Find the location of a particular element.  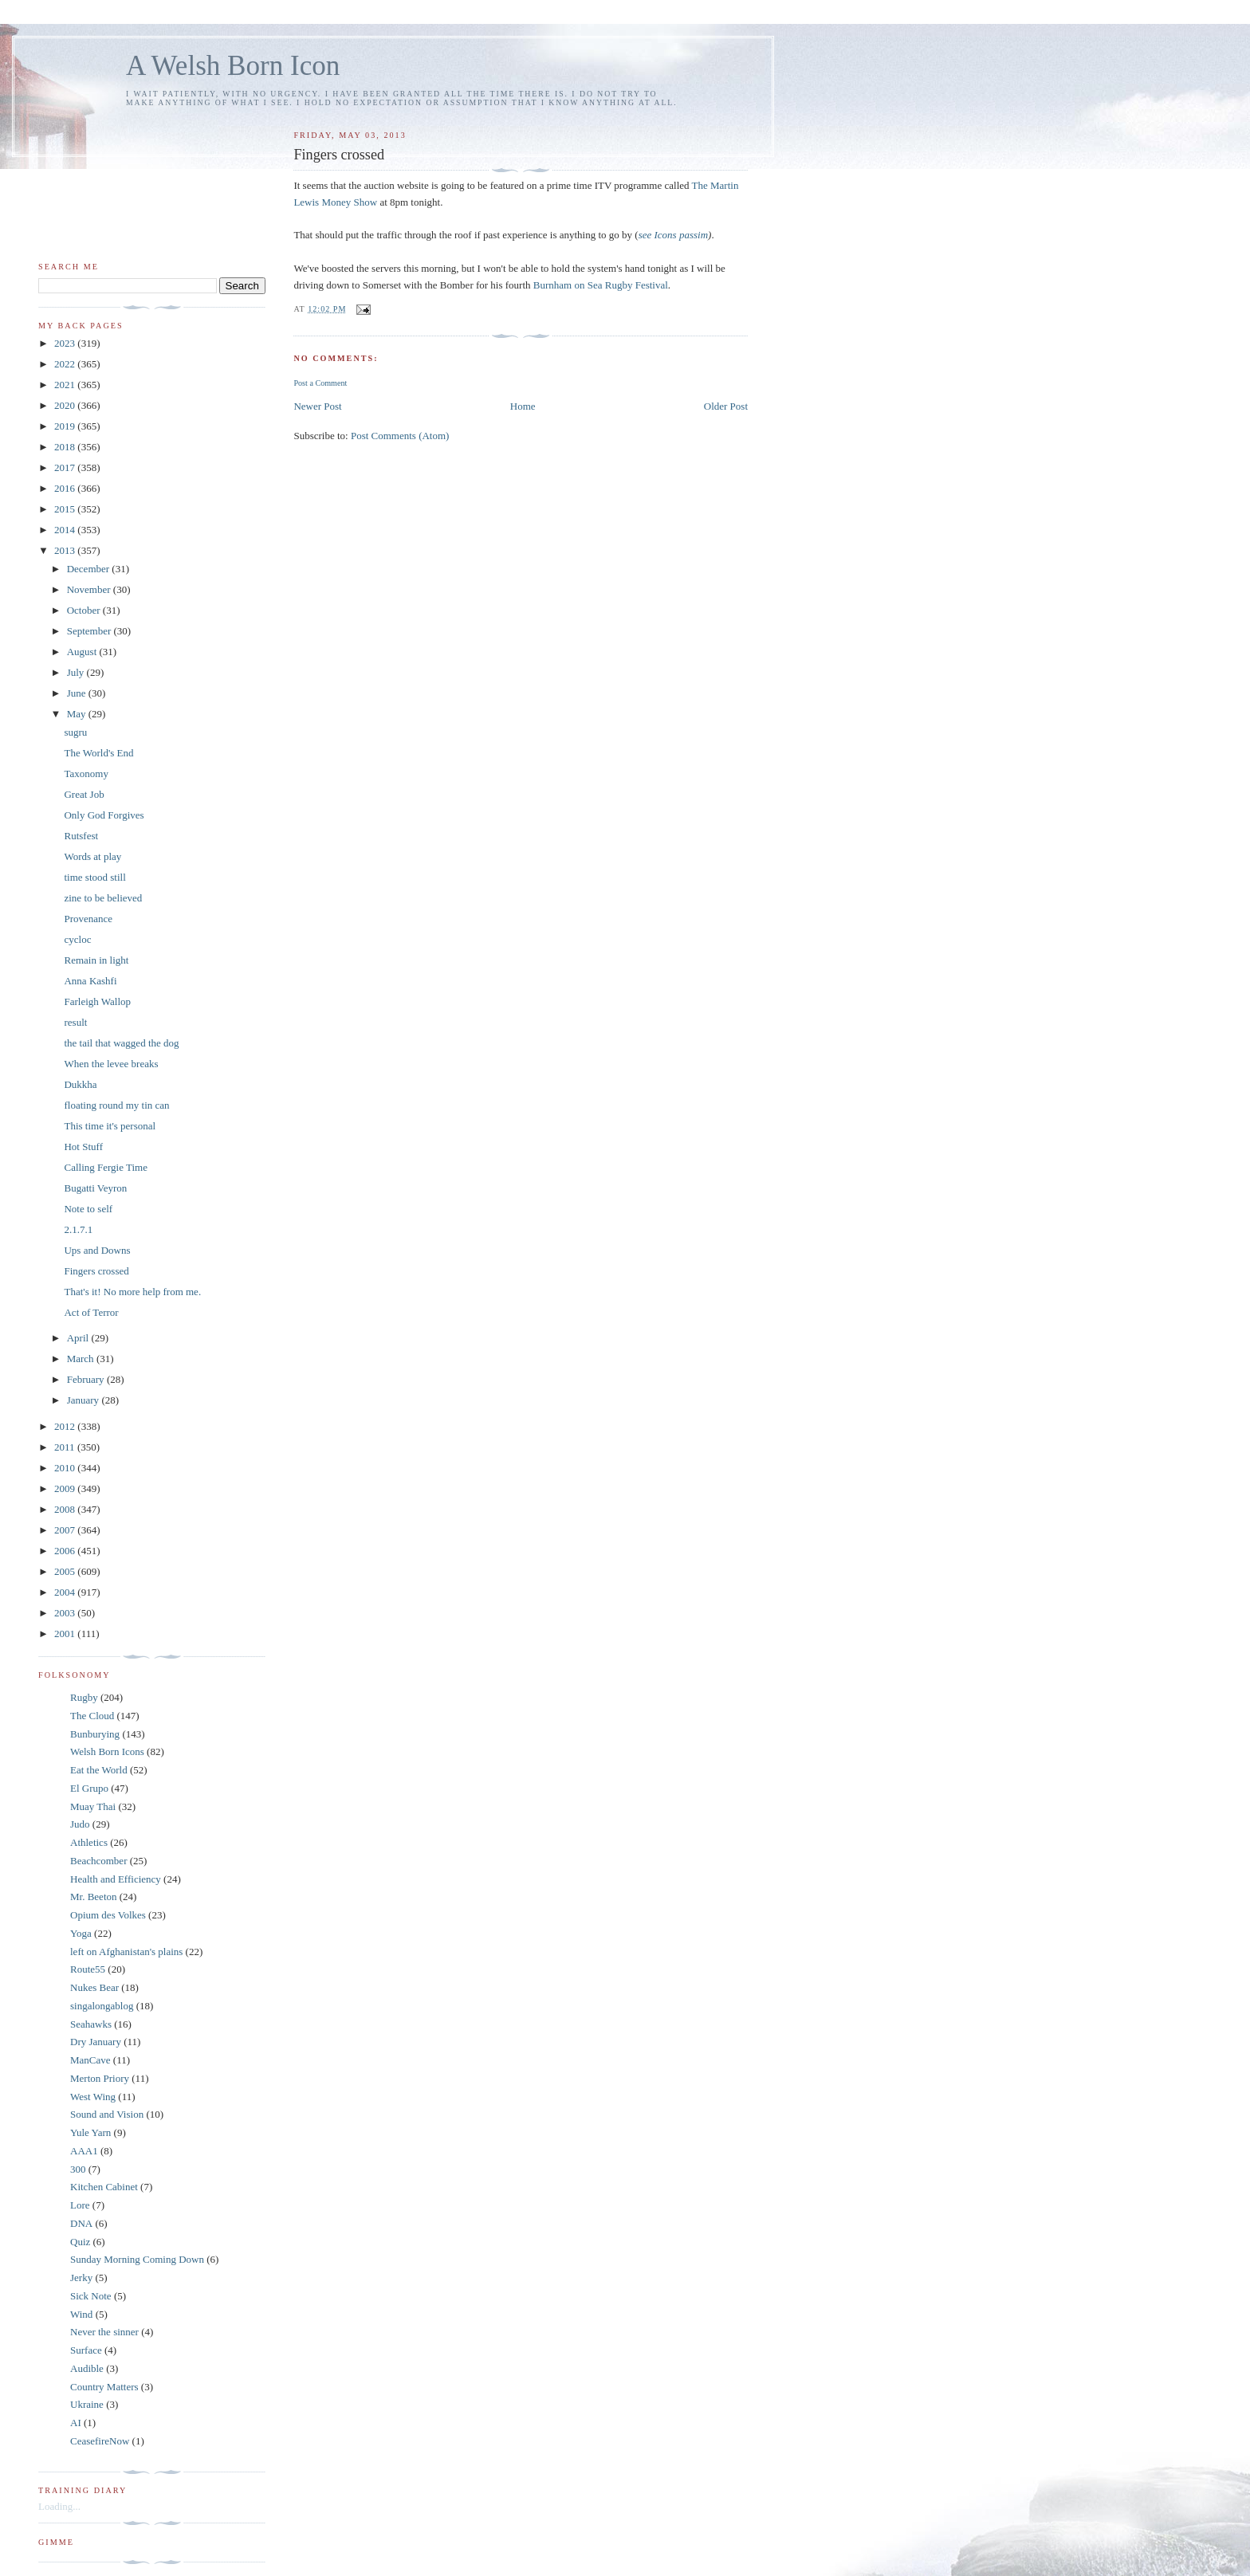

Taxonomy is located at coordinates (86, 773).